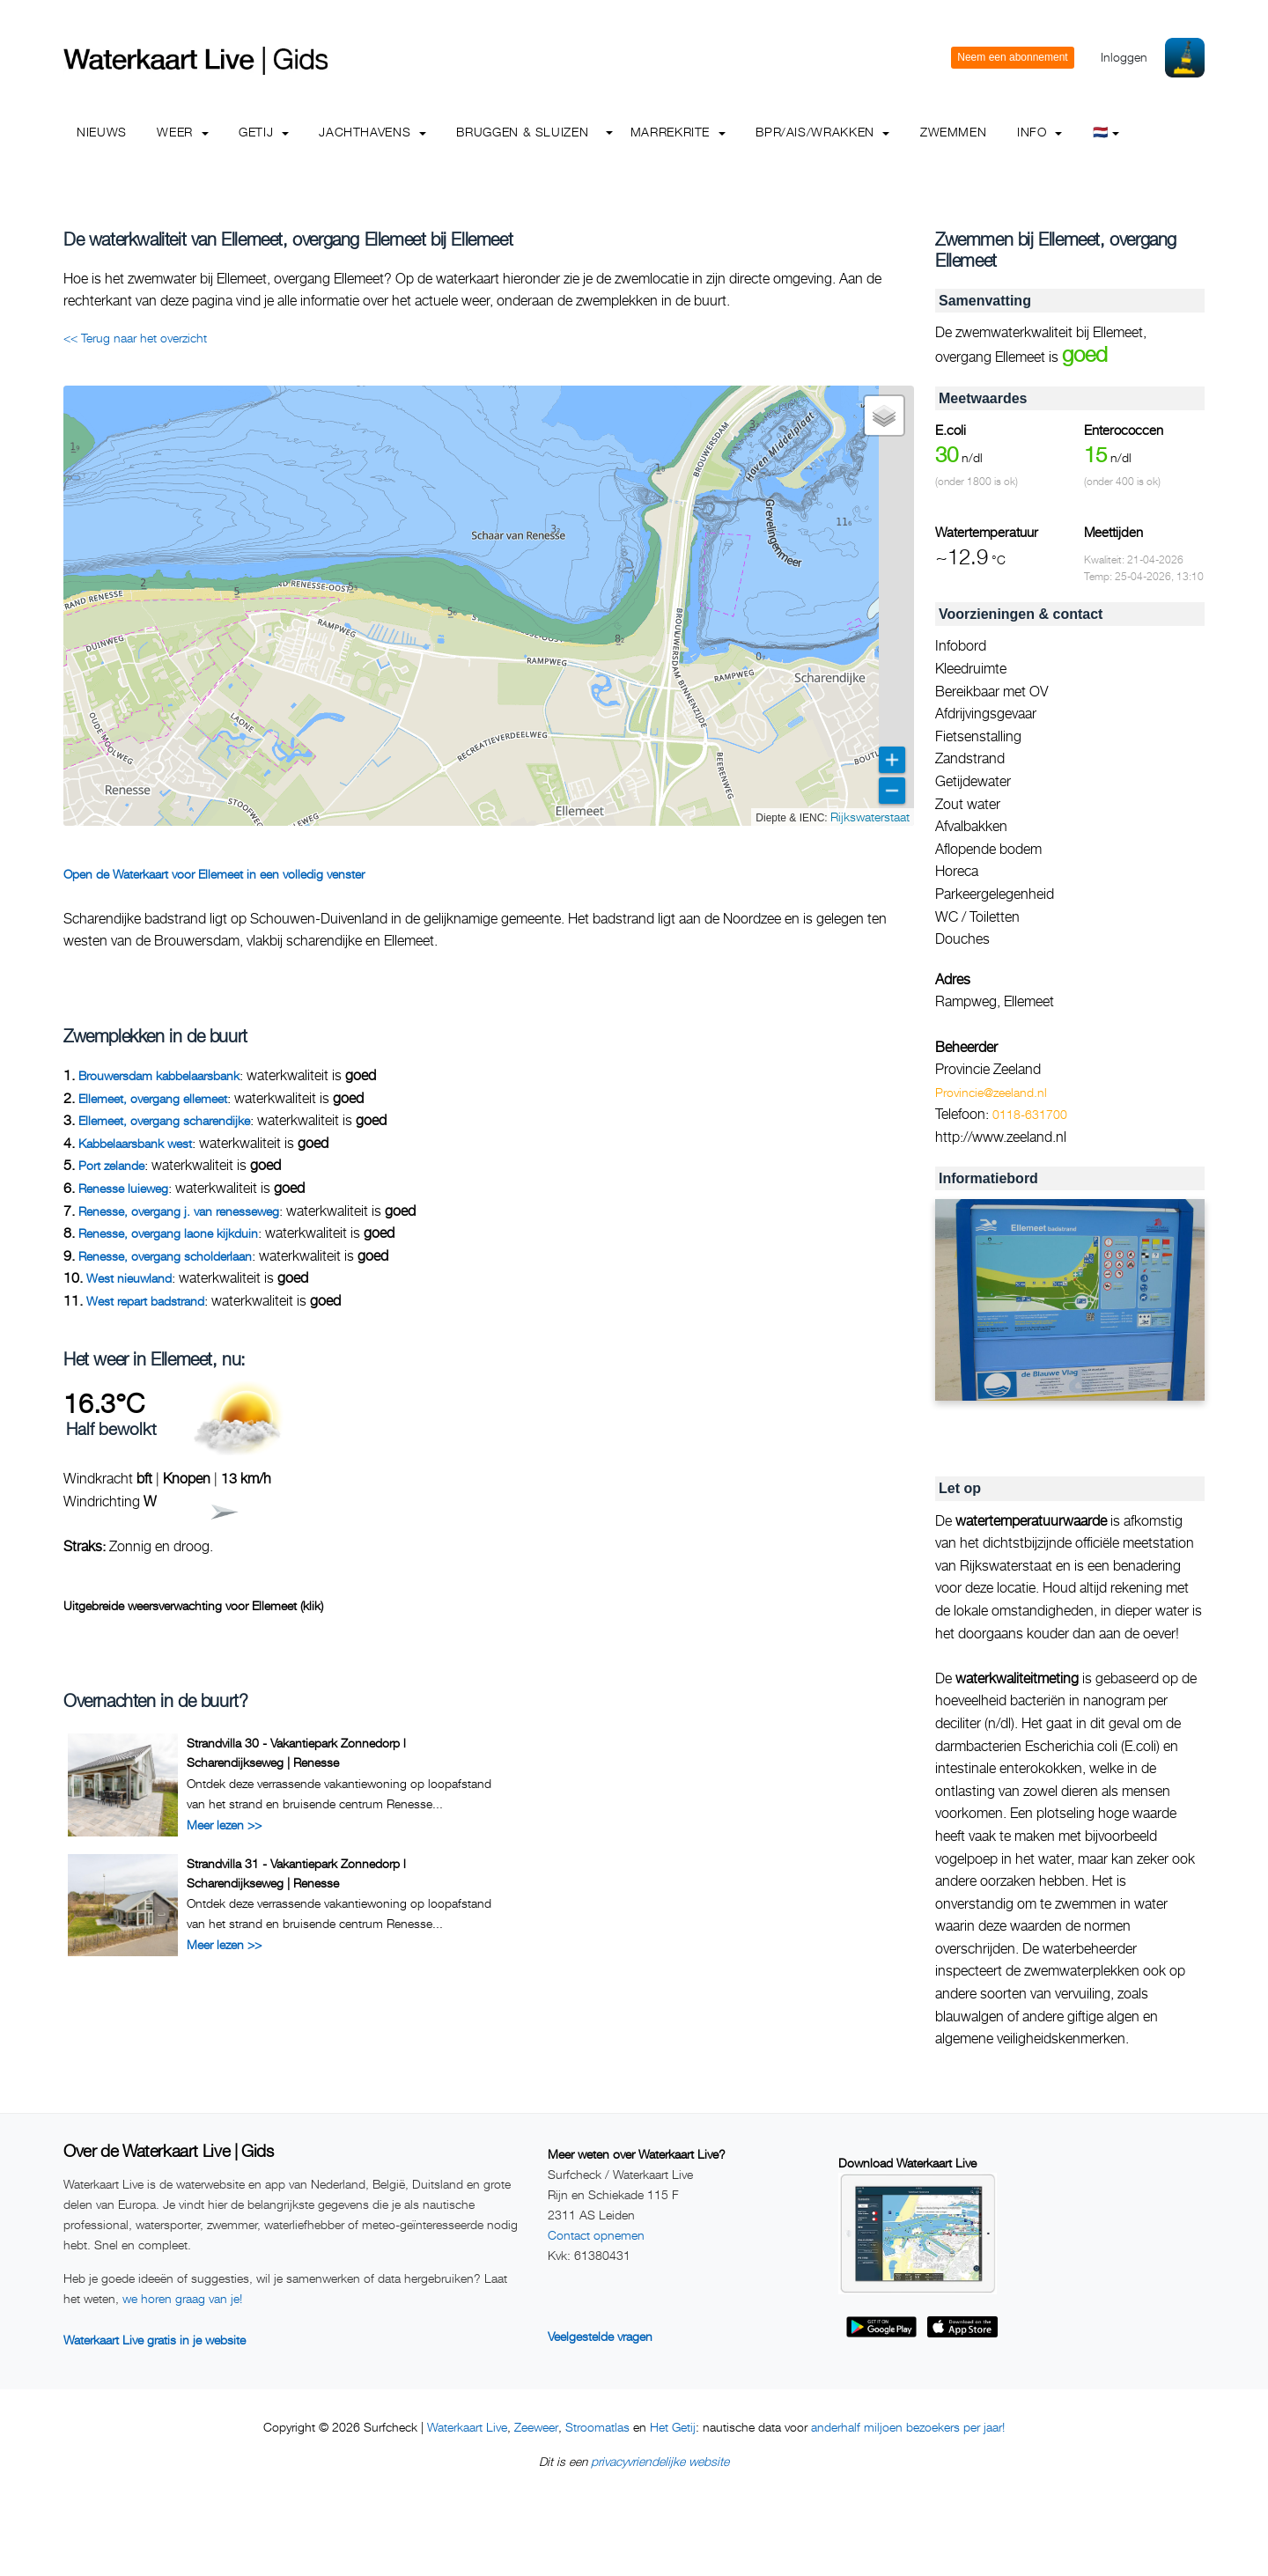  I want to click on Provincie@zeeland.nl, so click(991, 1092).